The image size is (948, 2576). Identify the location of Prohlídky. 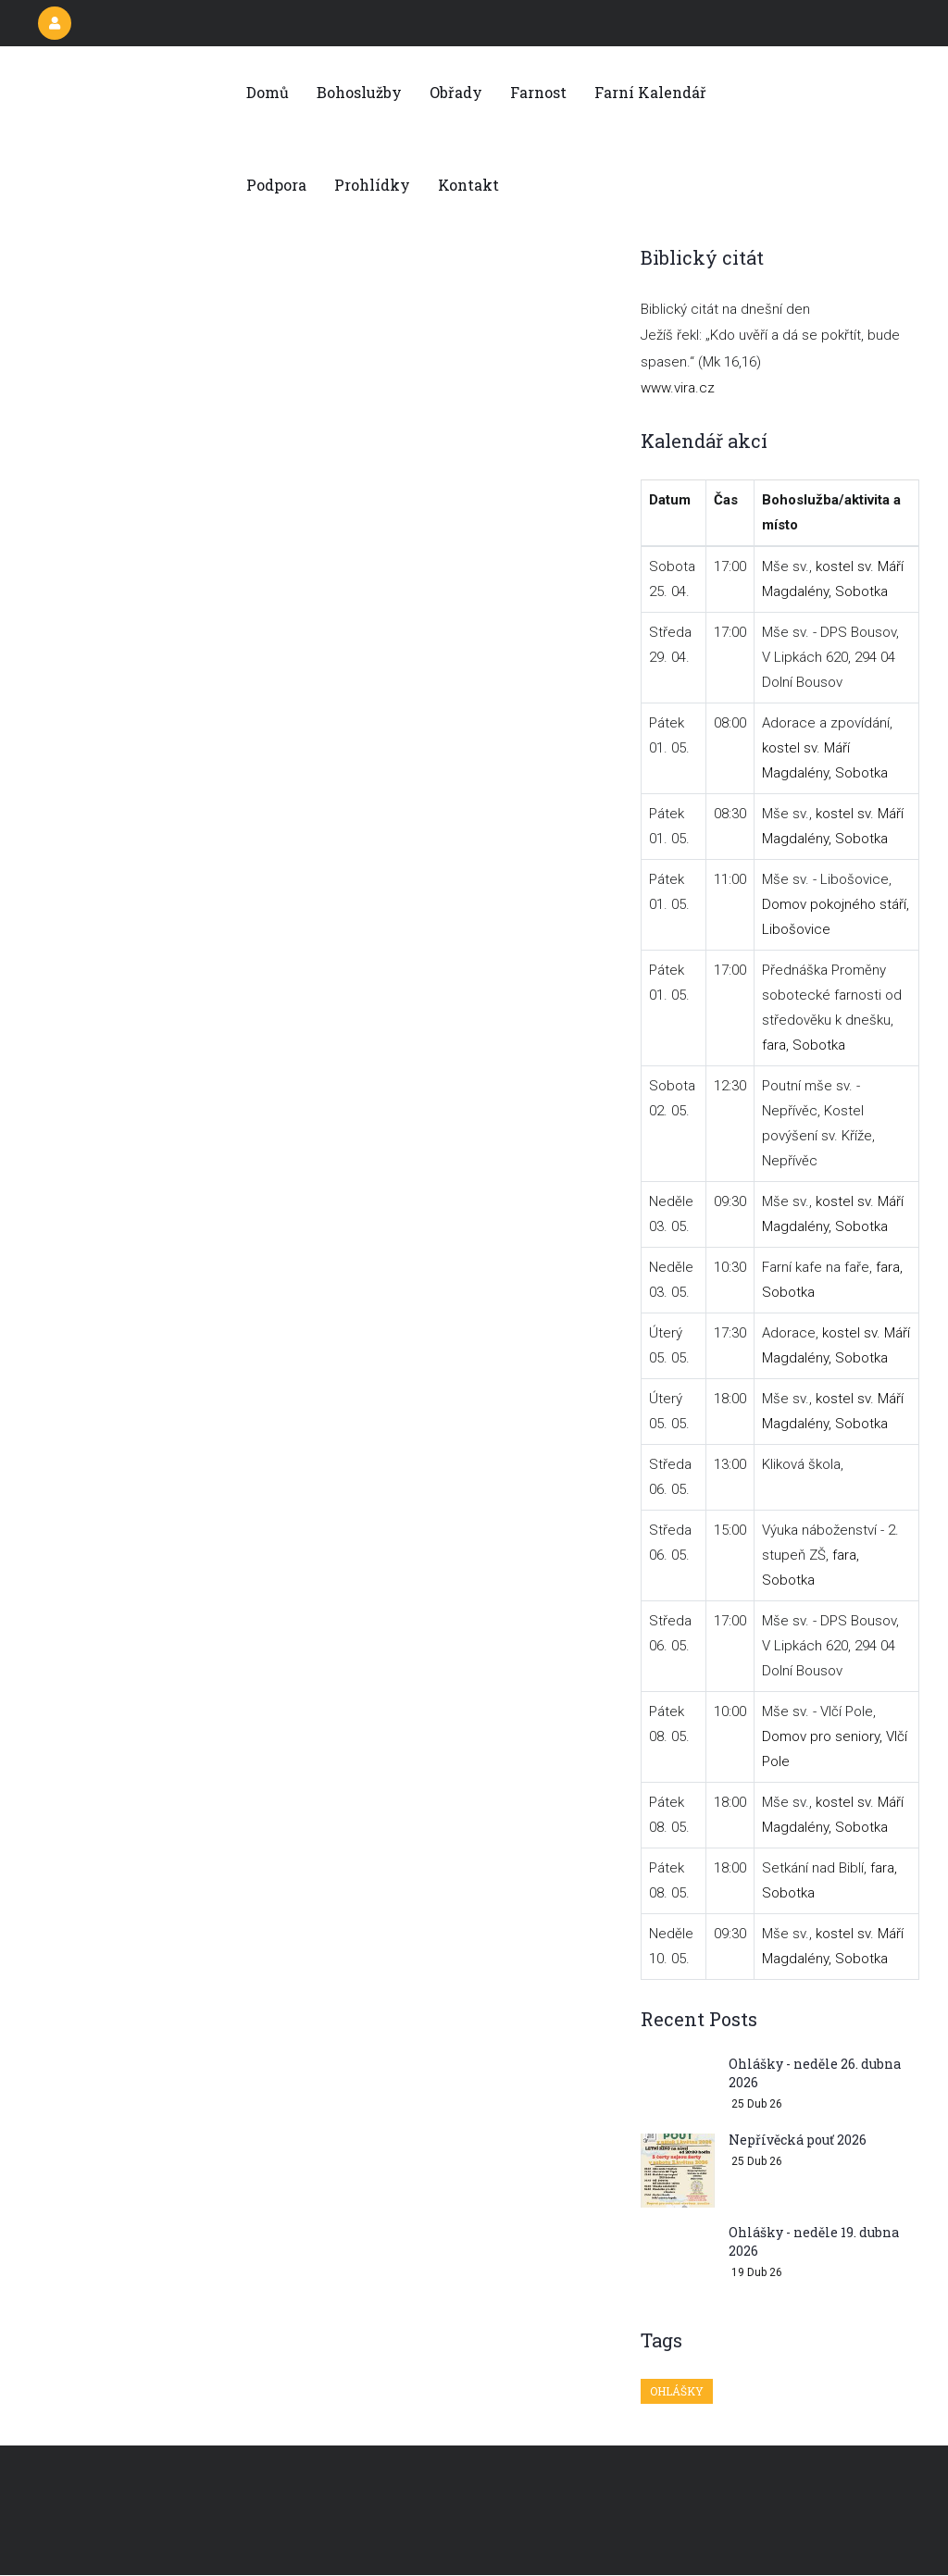
(372, 184).